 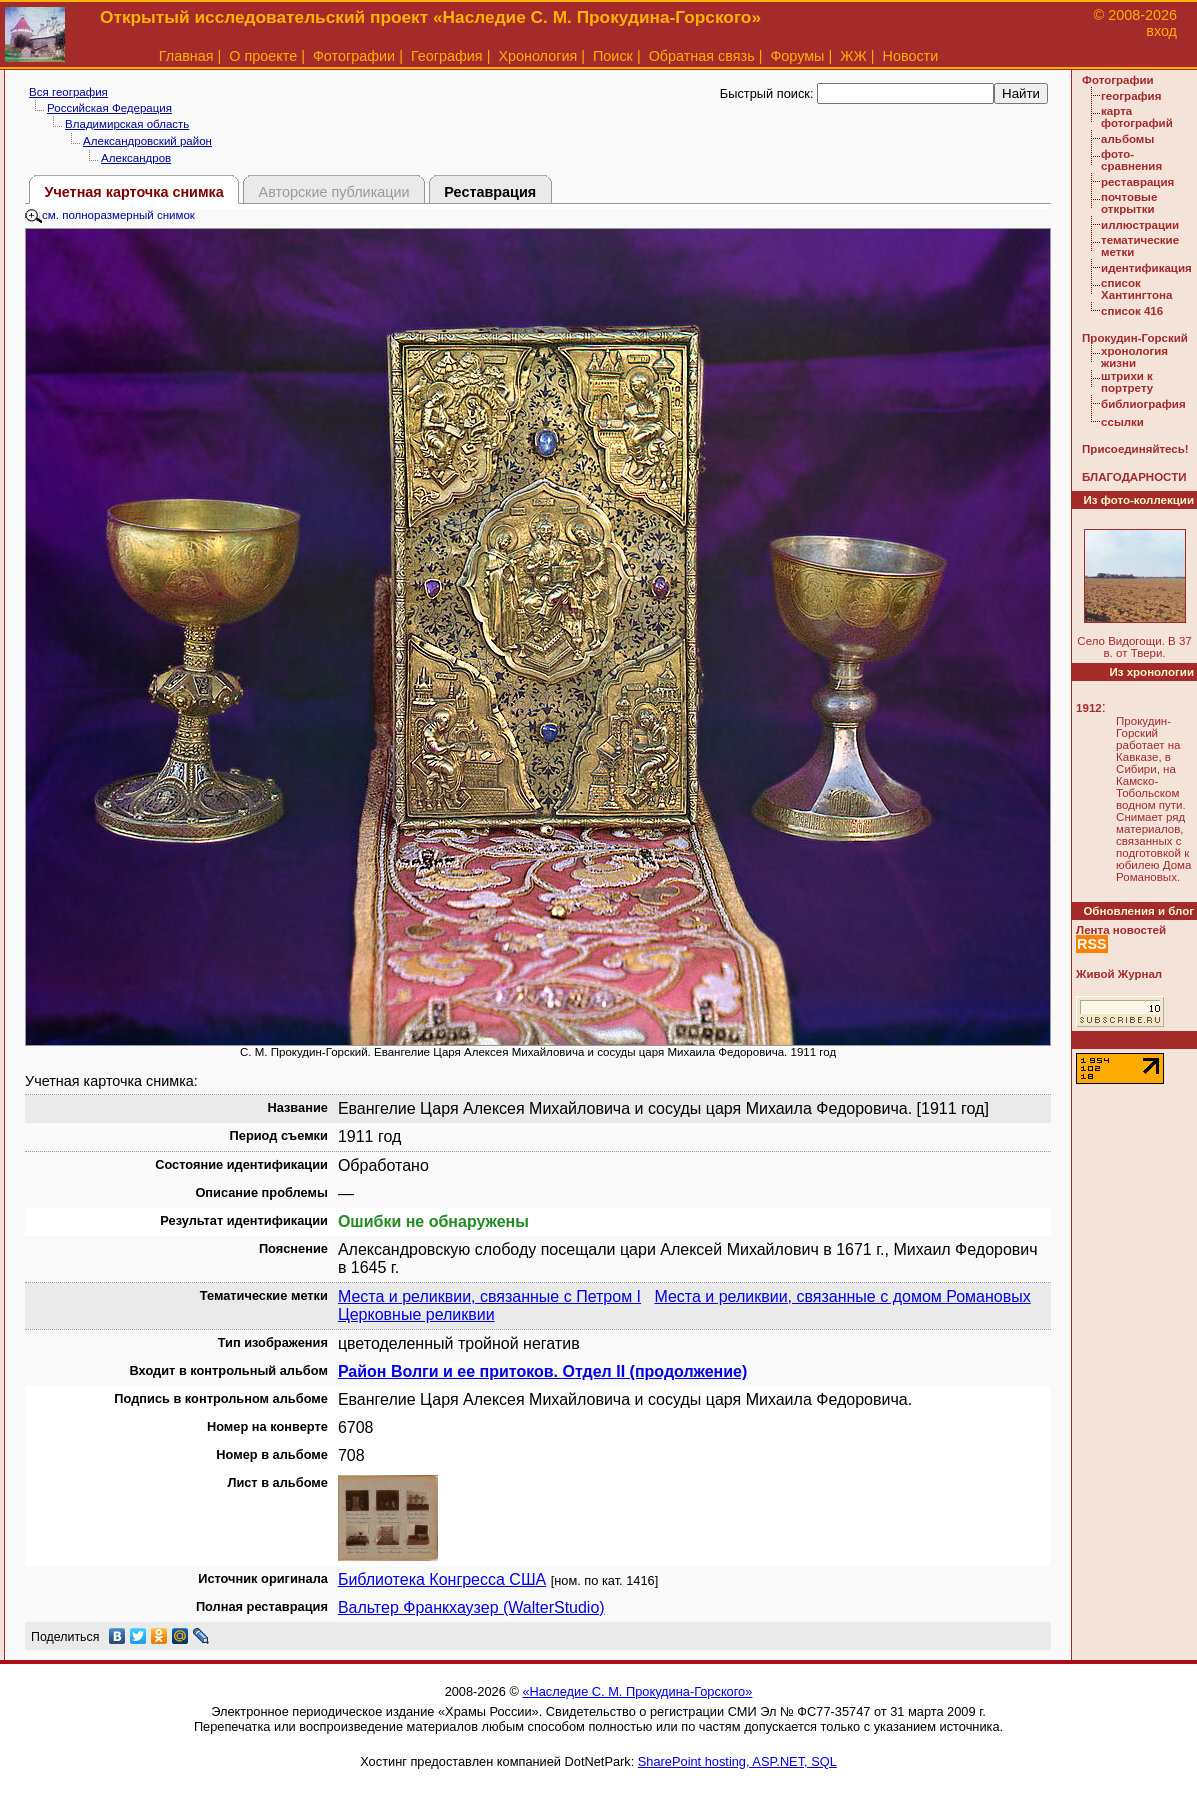 What do you see at coordinates (1132, 311) in the screenshot?
I see `список 416` at bounding box center [1132, 311].